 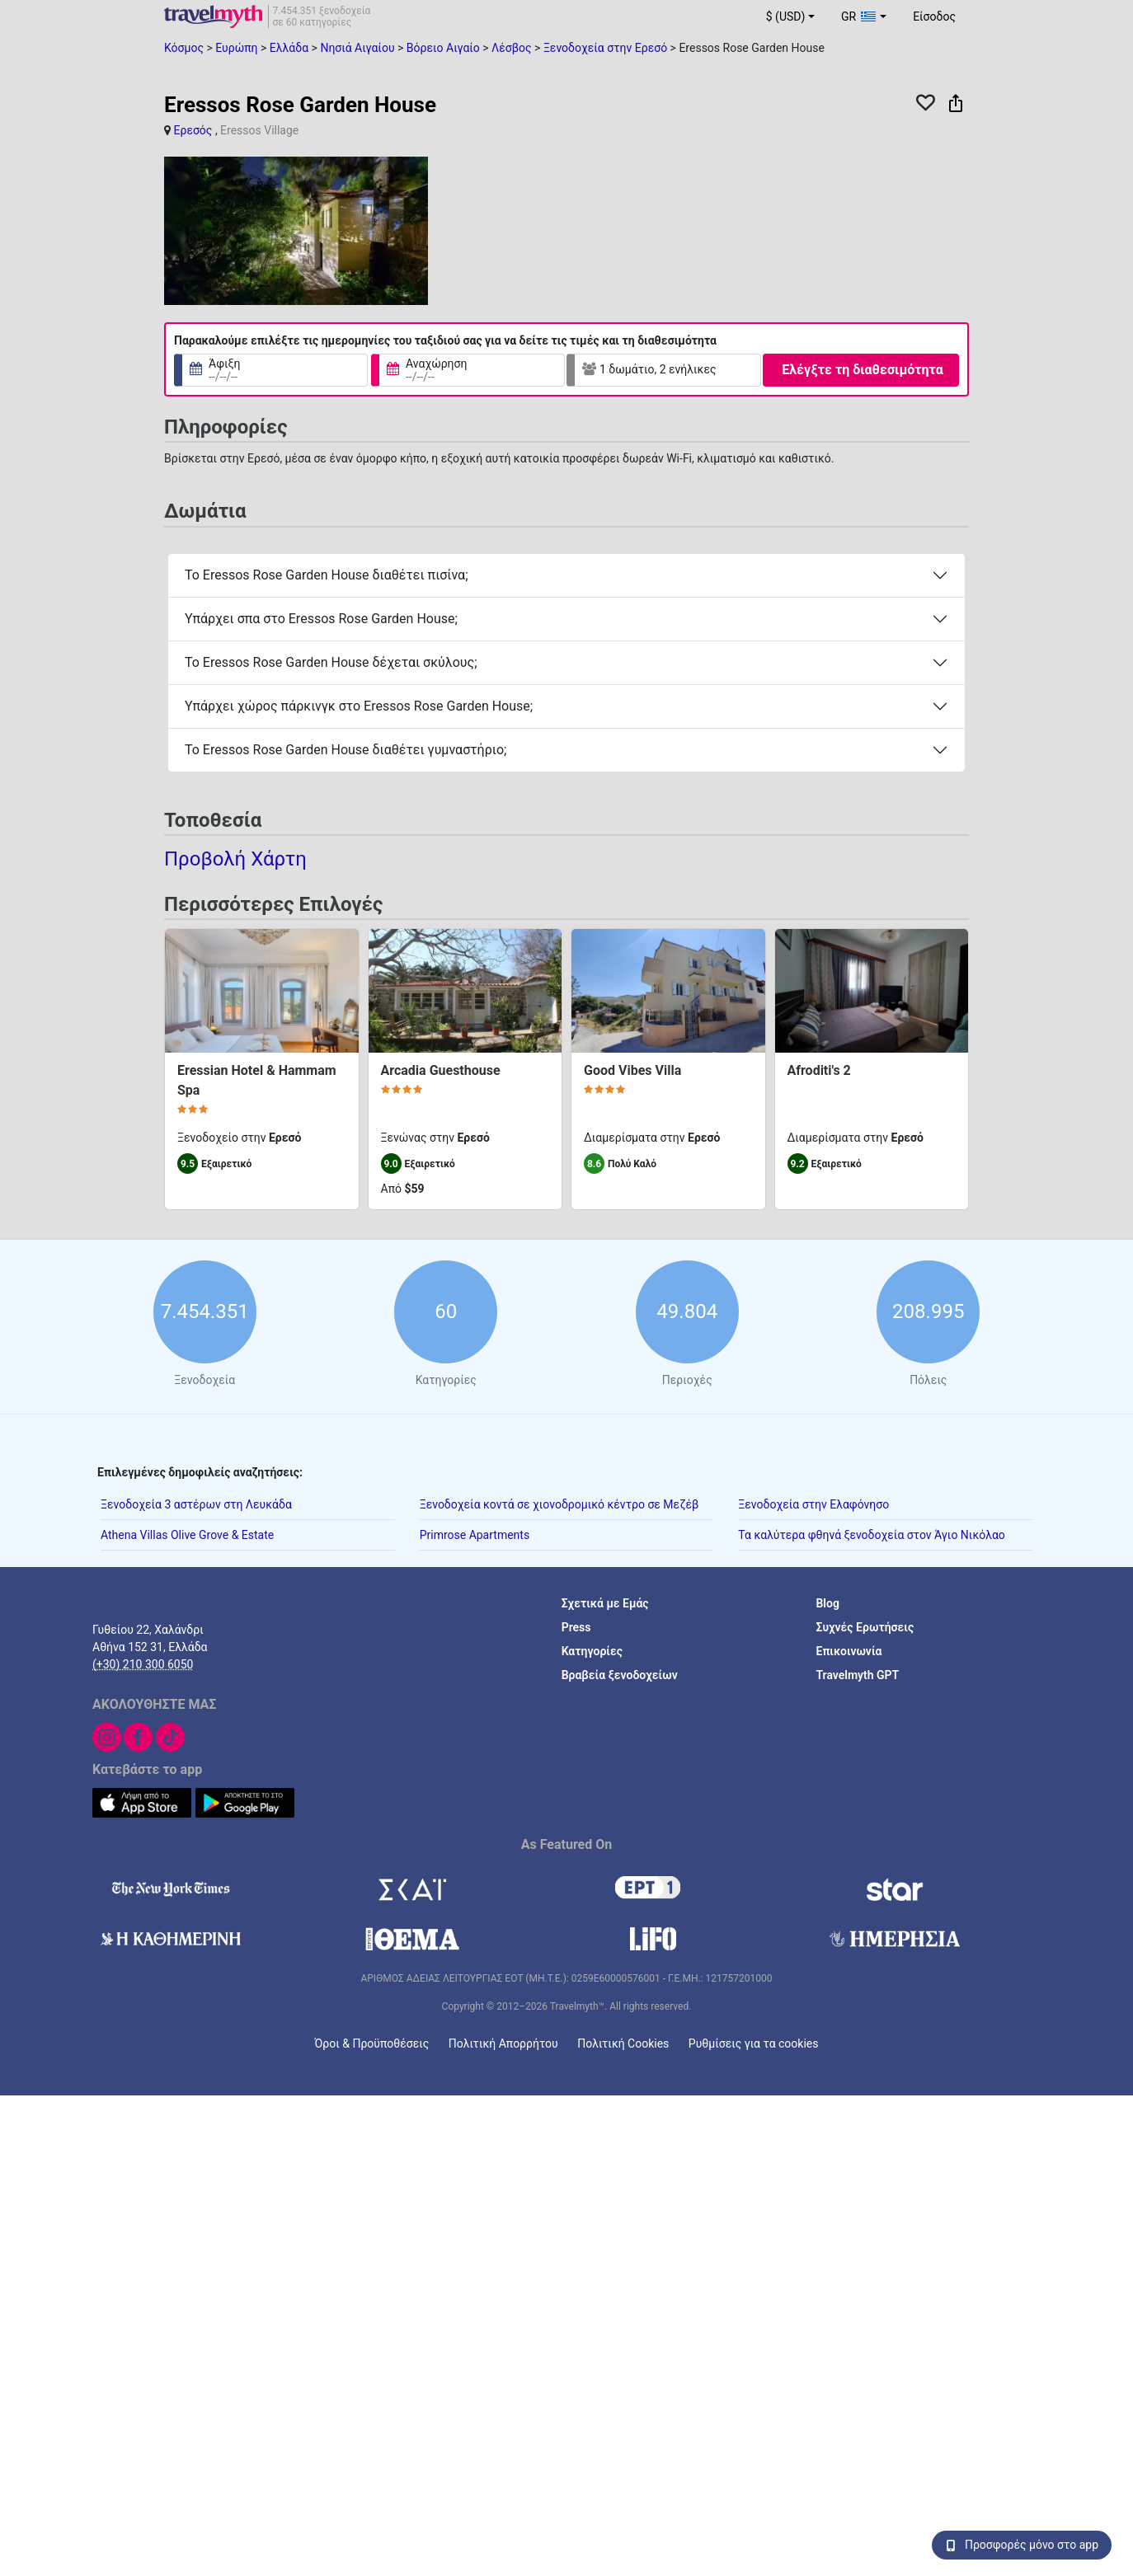 What do you see at coordinates (592, 1651) in the screenshot?
I see `Κατηγορίες` at bounding box center [592, 1651].